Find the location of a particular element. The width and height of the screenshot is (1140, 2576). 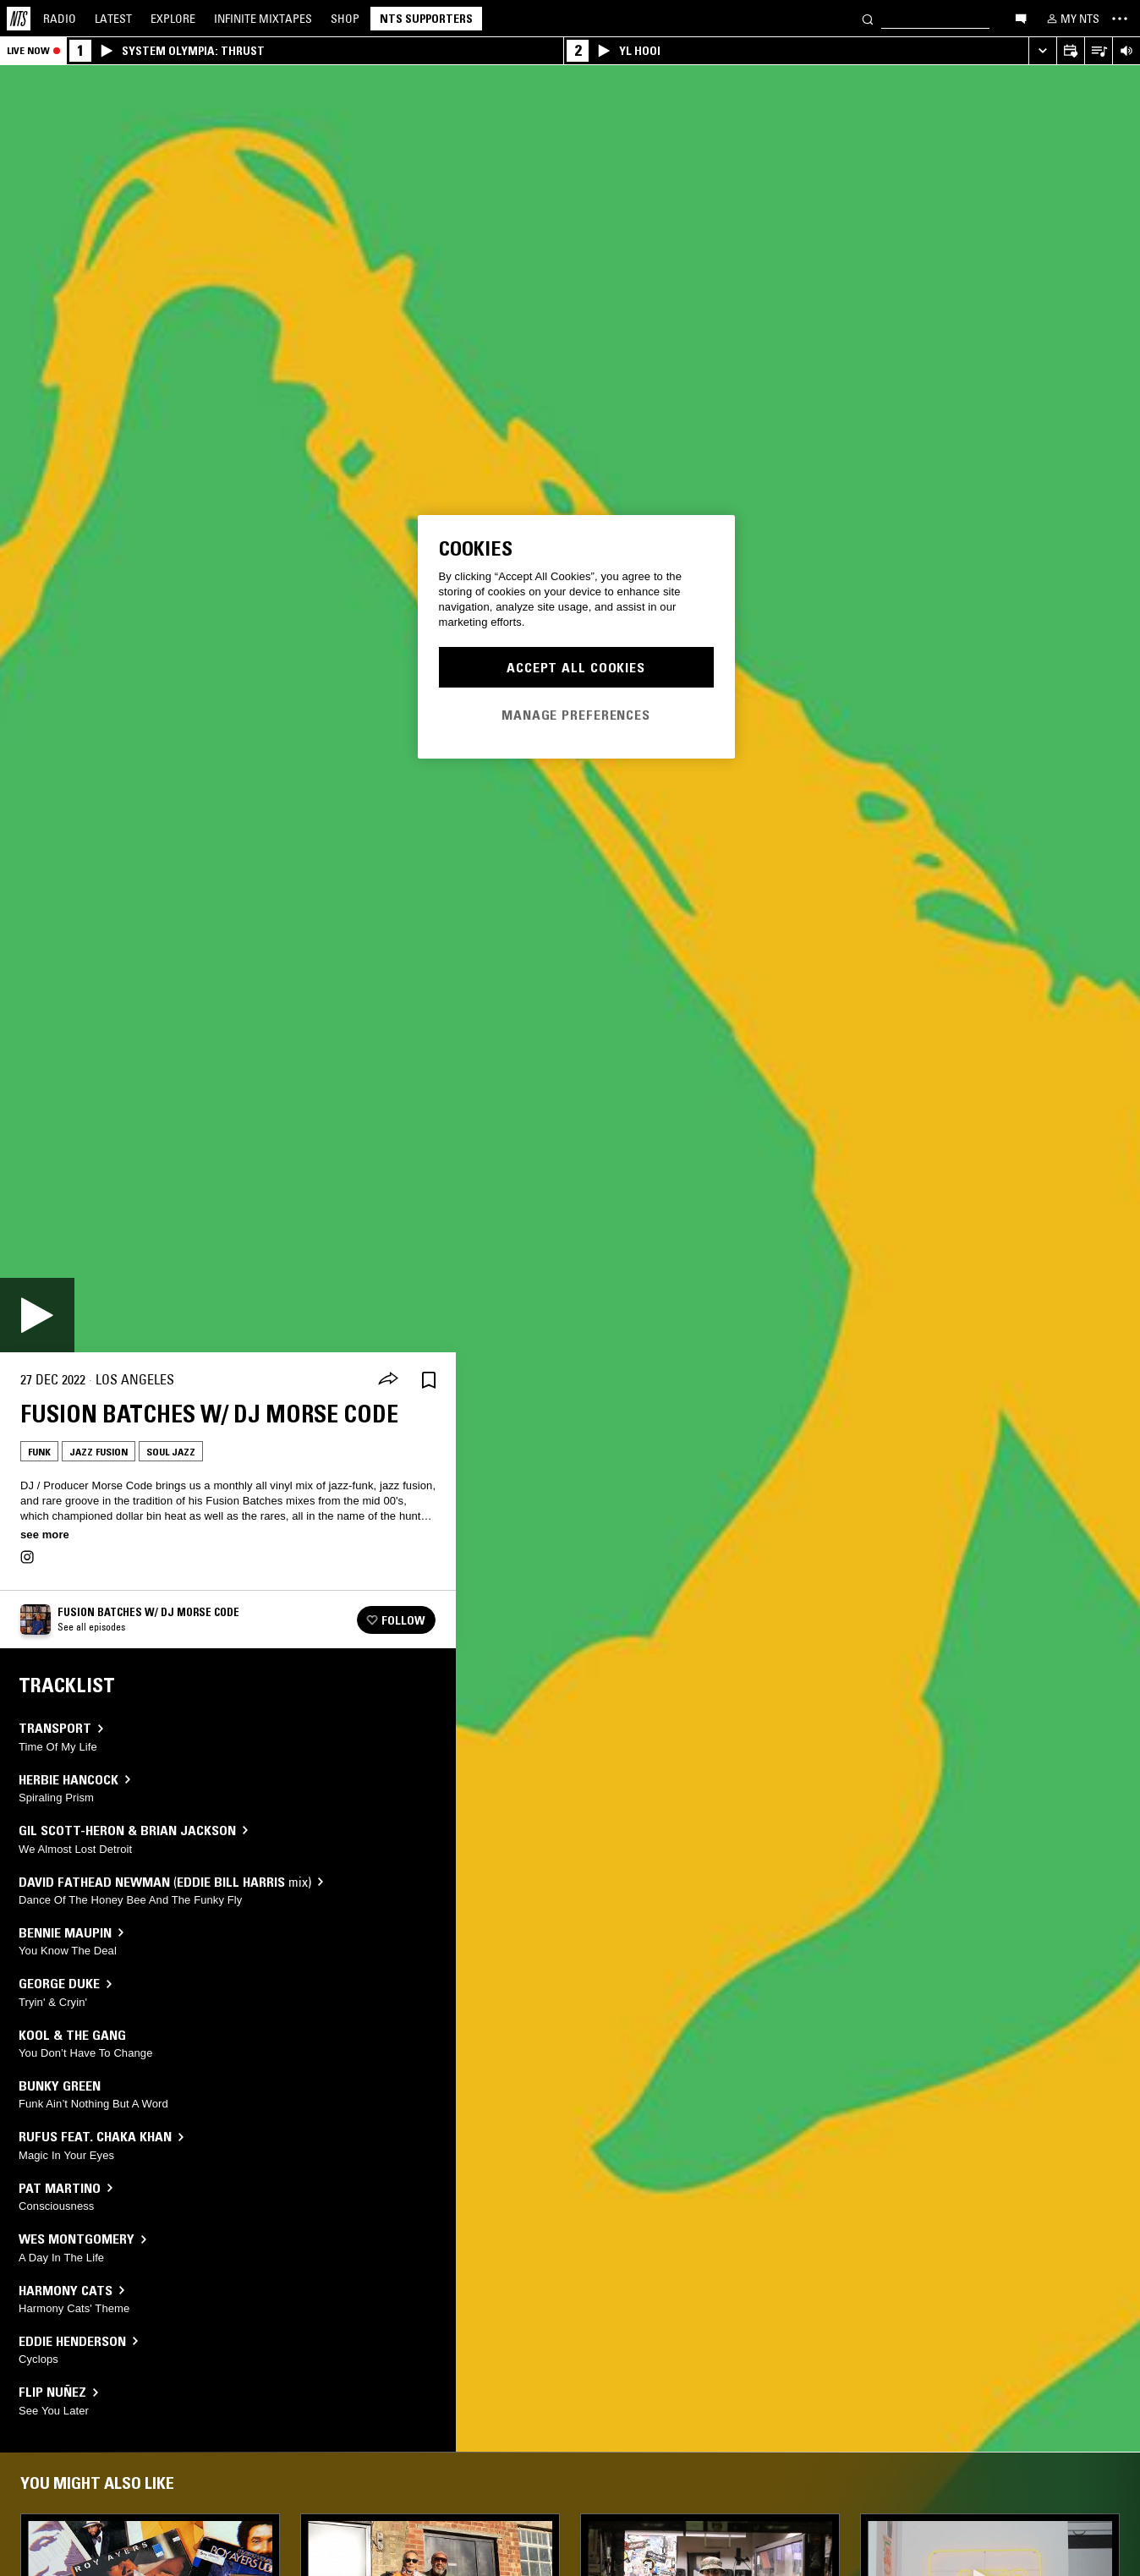

Latest is located at coordinates (113, 18).